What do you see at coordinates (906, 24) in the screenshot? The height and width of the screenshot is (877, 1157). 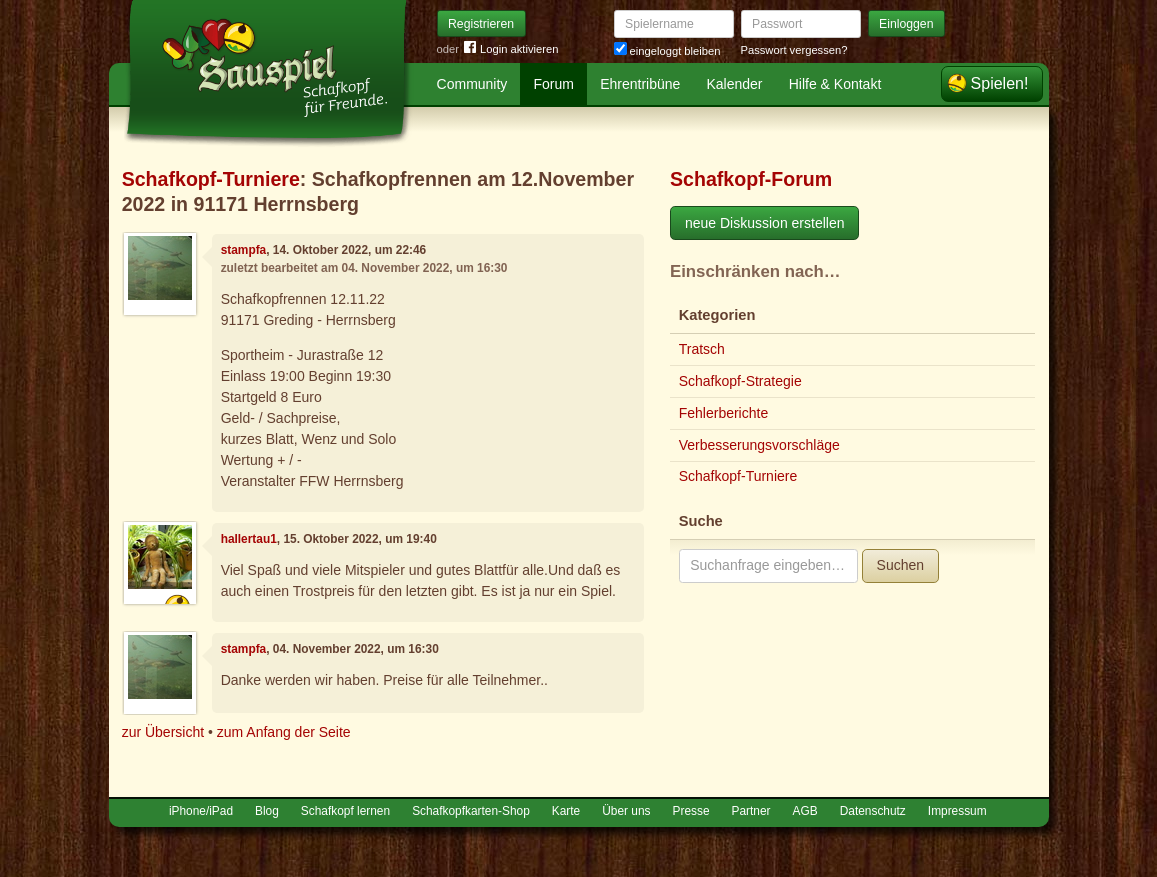 I see `Einloggen` at bounding box center [906, 24].